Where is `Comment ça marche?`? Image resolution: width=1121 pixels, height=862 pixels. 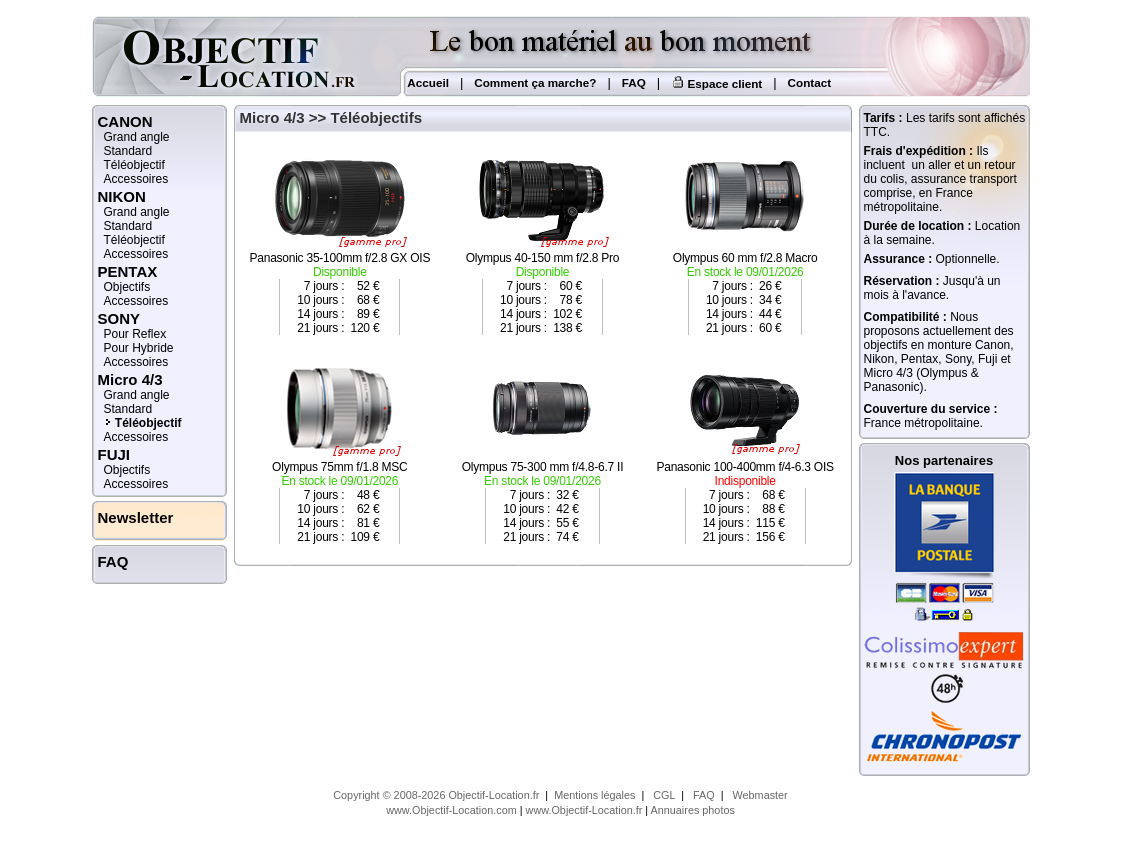
Comment ça marche? is located at coordinates (535, 82).